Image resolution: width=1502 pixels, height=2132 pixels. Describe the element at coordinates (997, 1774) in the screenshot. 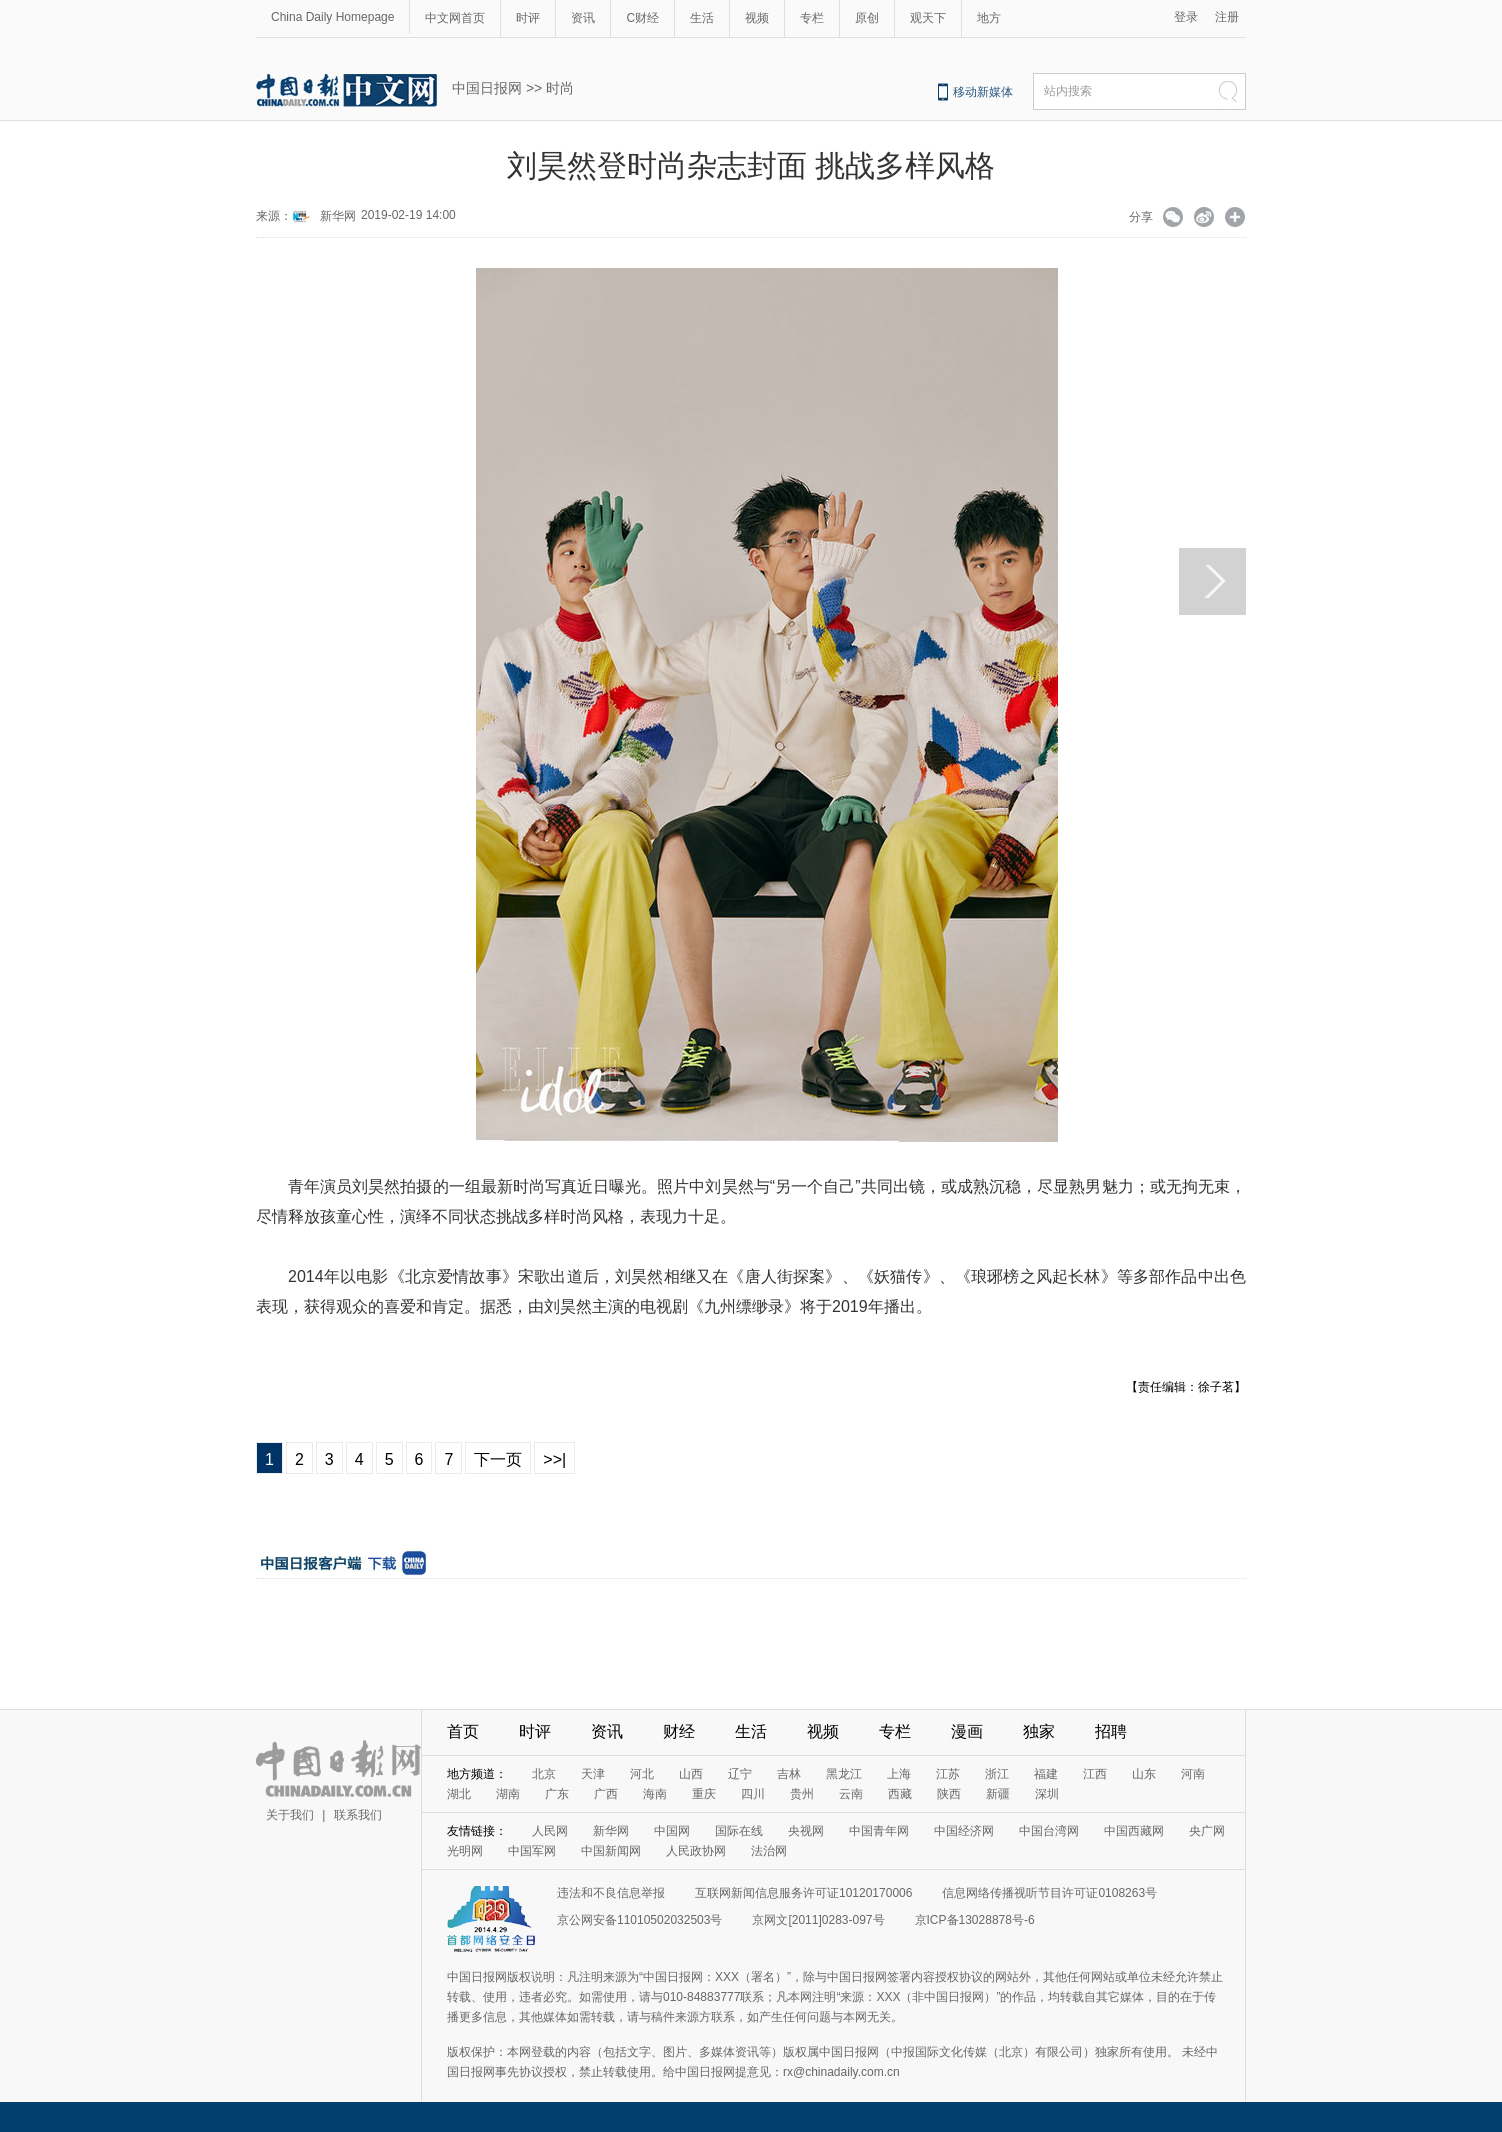

I see `浙江` at that location.